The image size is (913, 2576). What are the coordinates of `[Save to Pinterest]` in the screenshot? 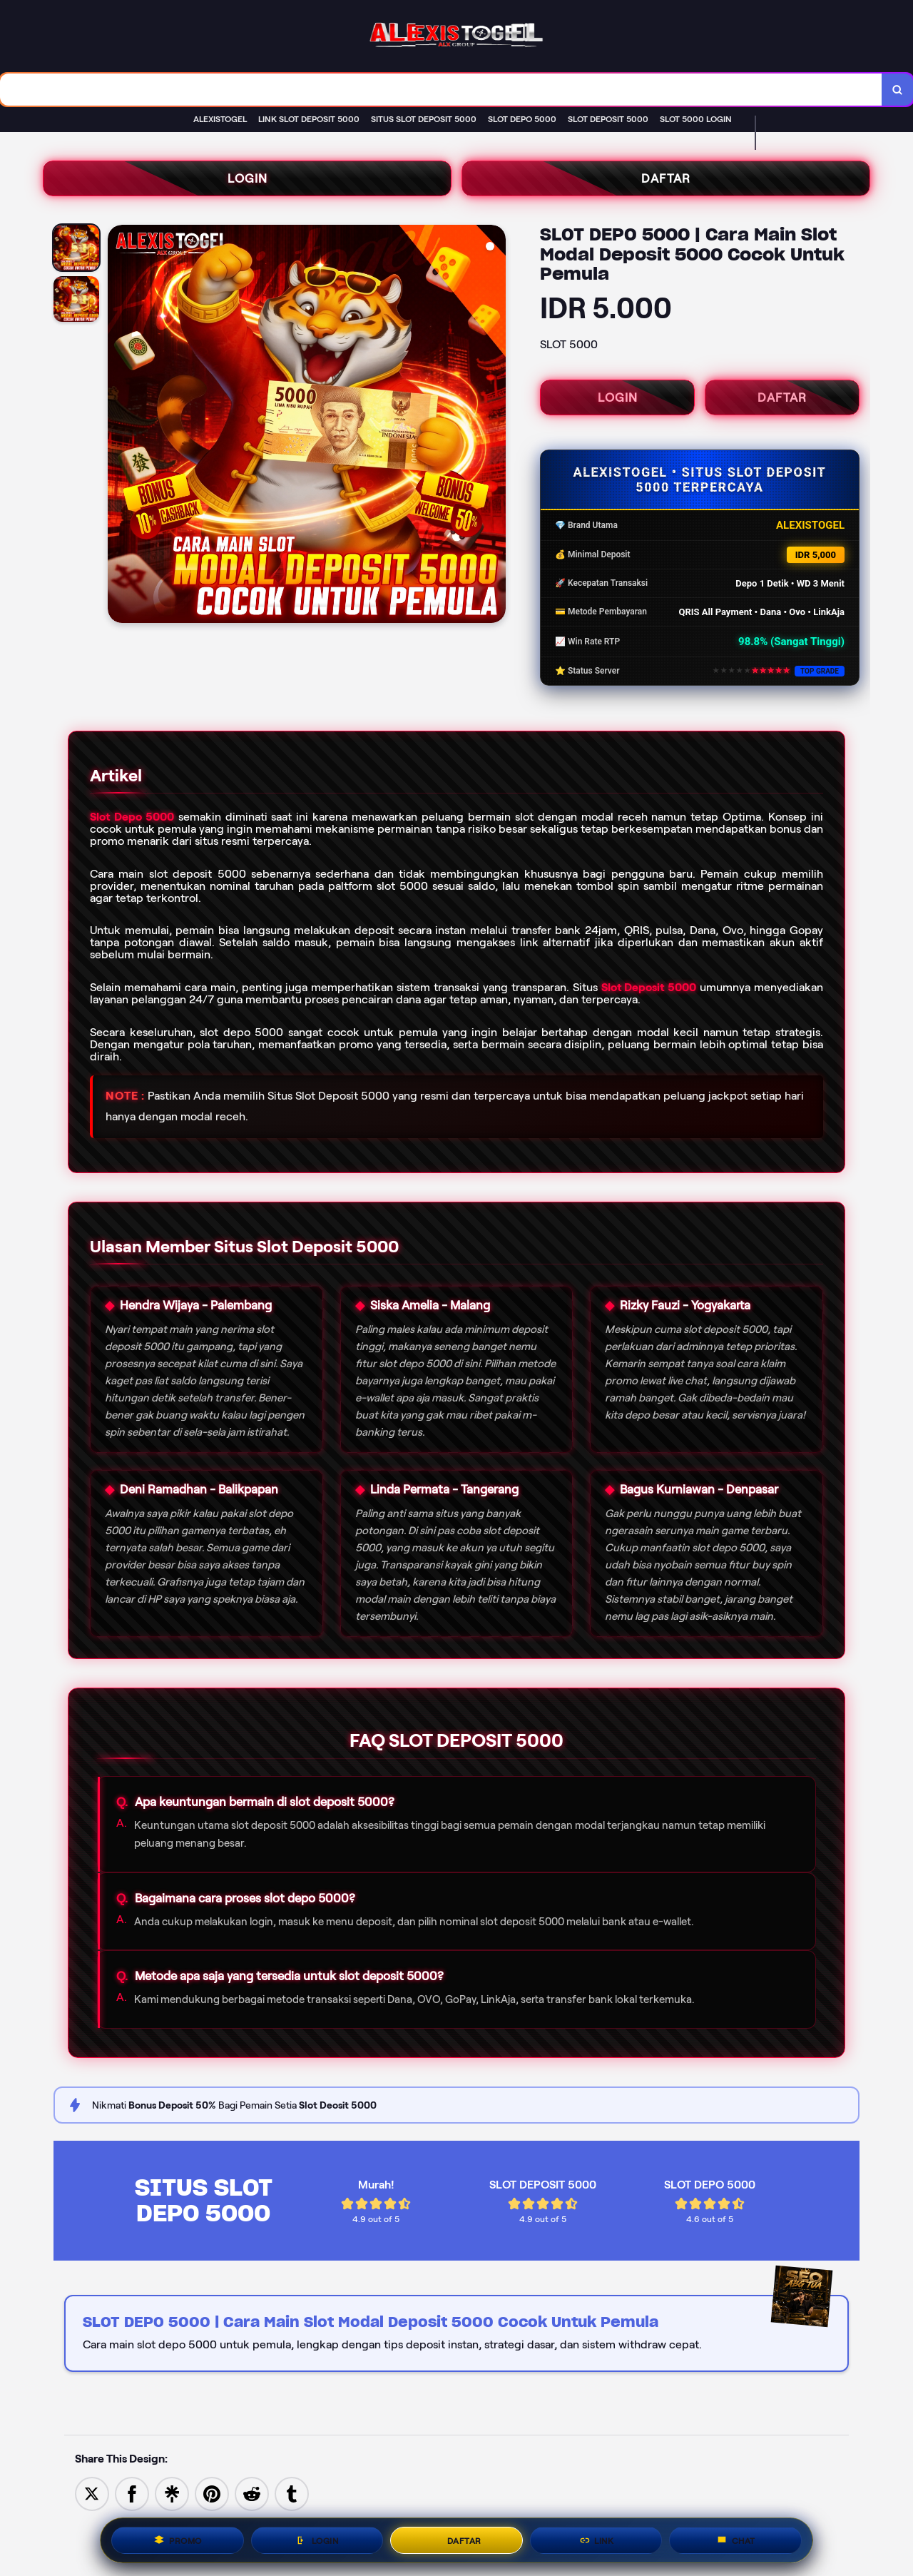 It's located at (212, 2493).